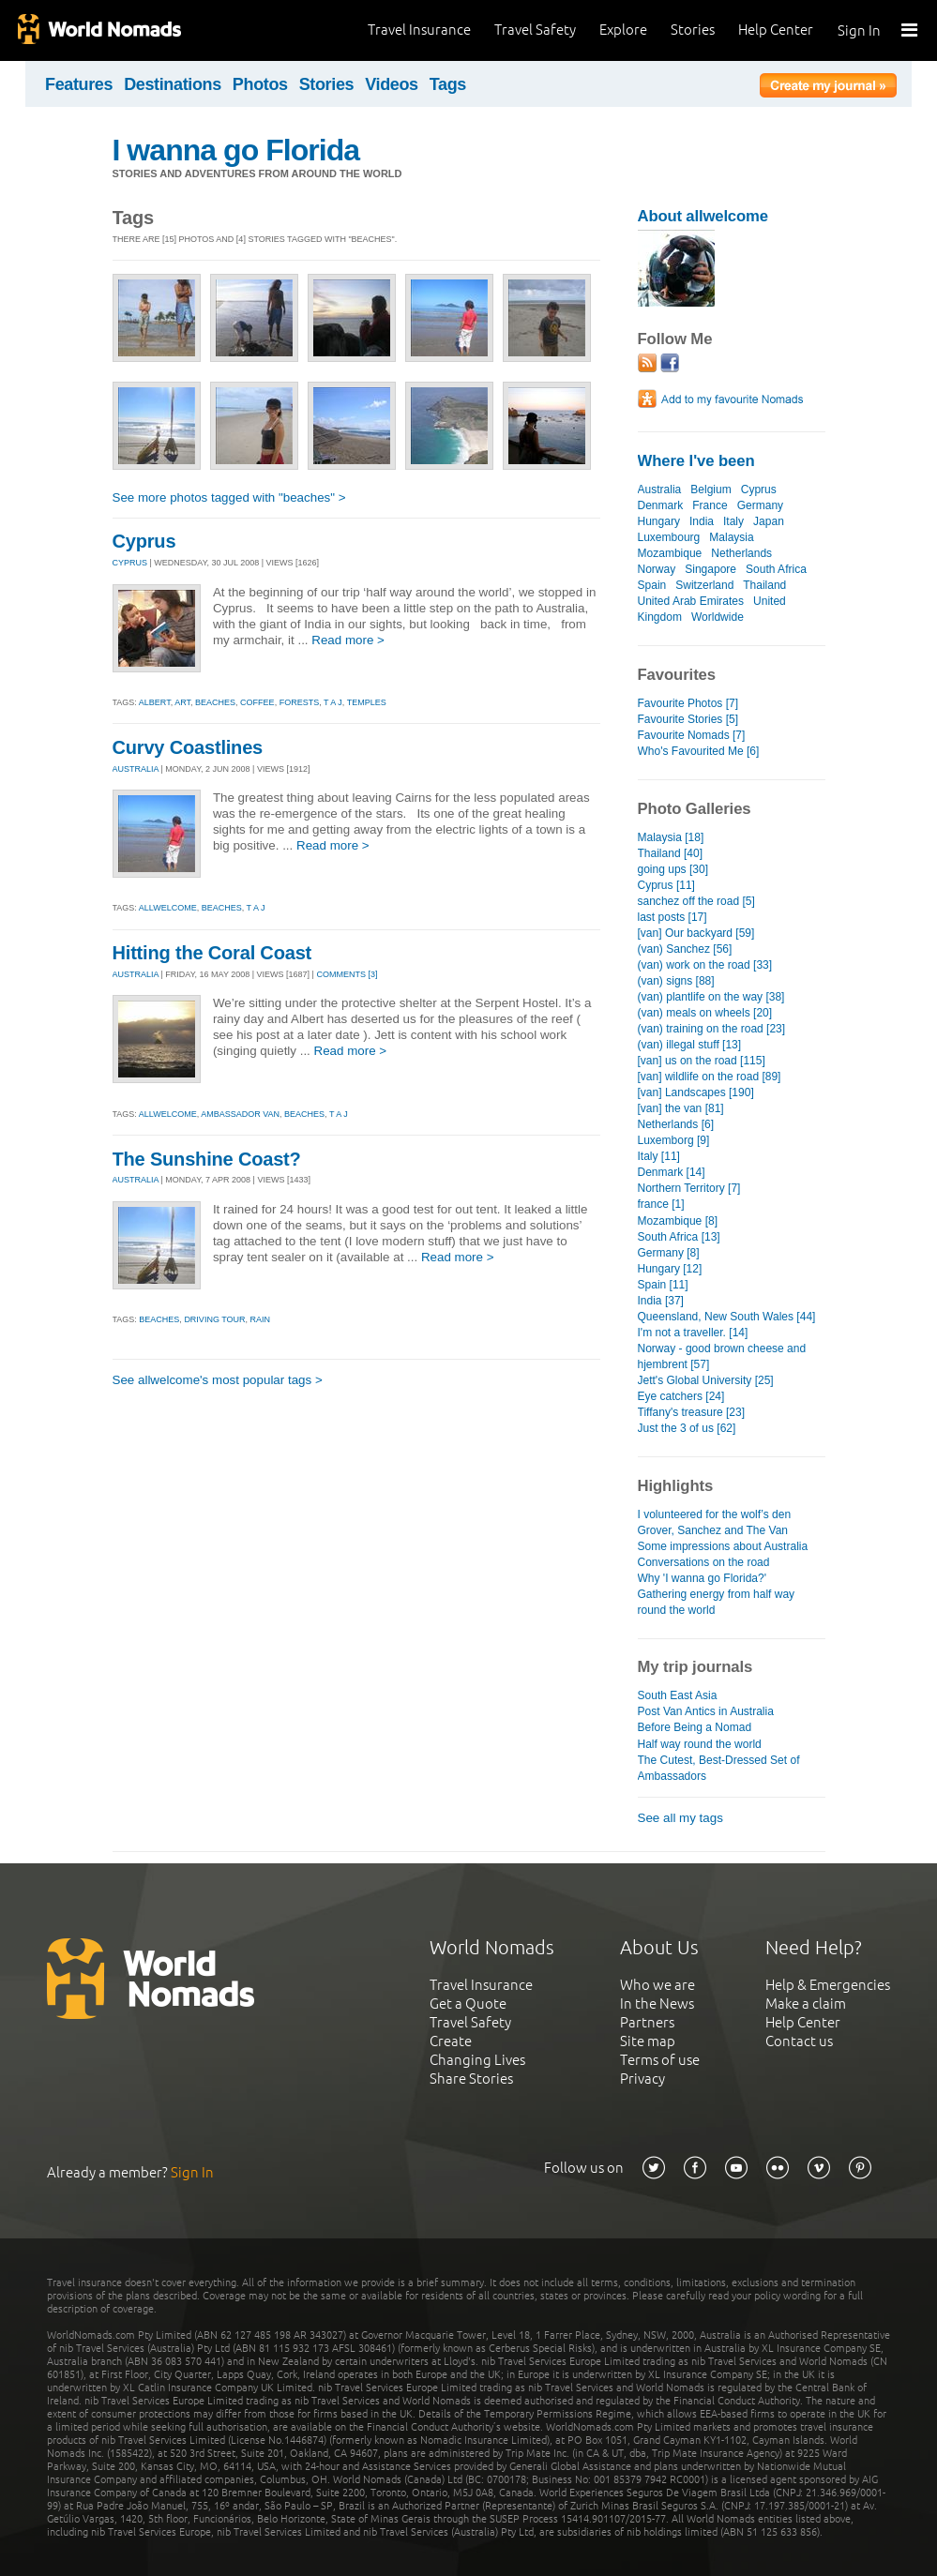  Describe the element at coordinates (659, 1156) in the screenshot. I see `Italy [11]` at that location.